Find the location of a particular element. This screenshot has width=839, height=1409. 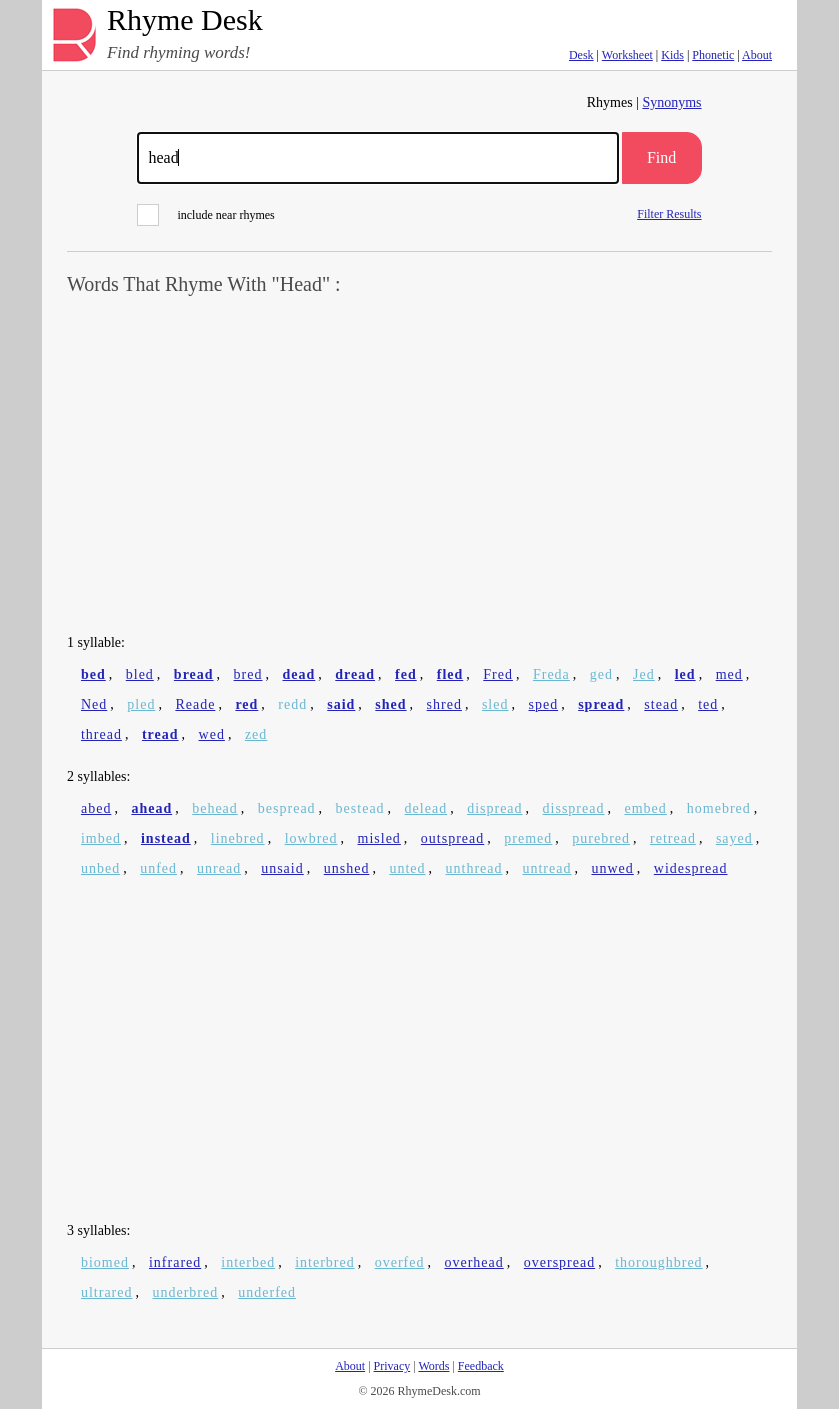

behead is located at coordinates (215, 808).